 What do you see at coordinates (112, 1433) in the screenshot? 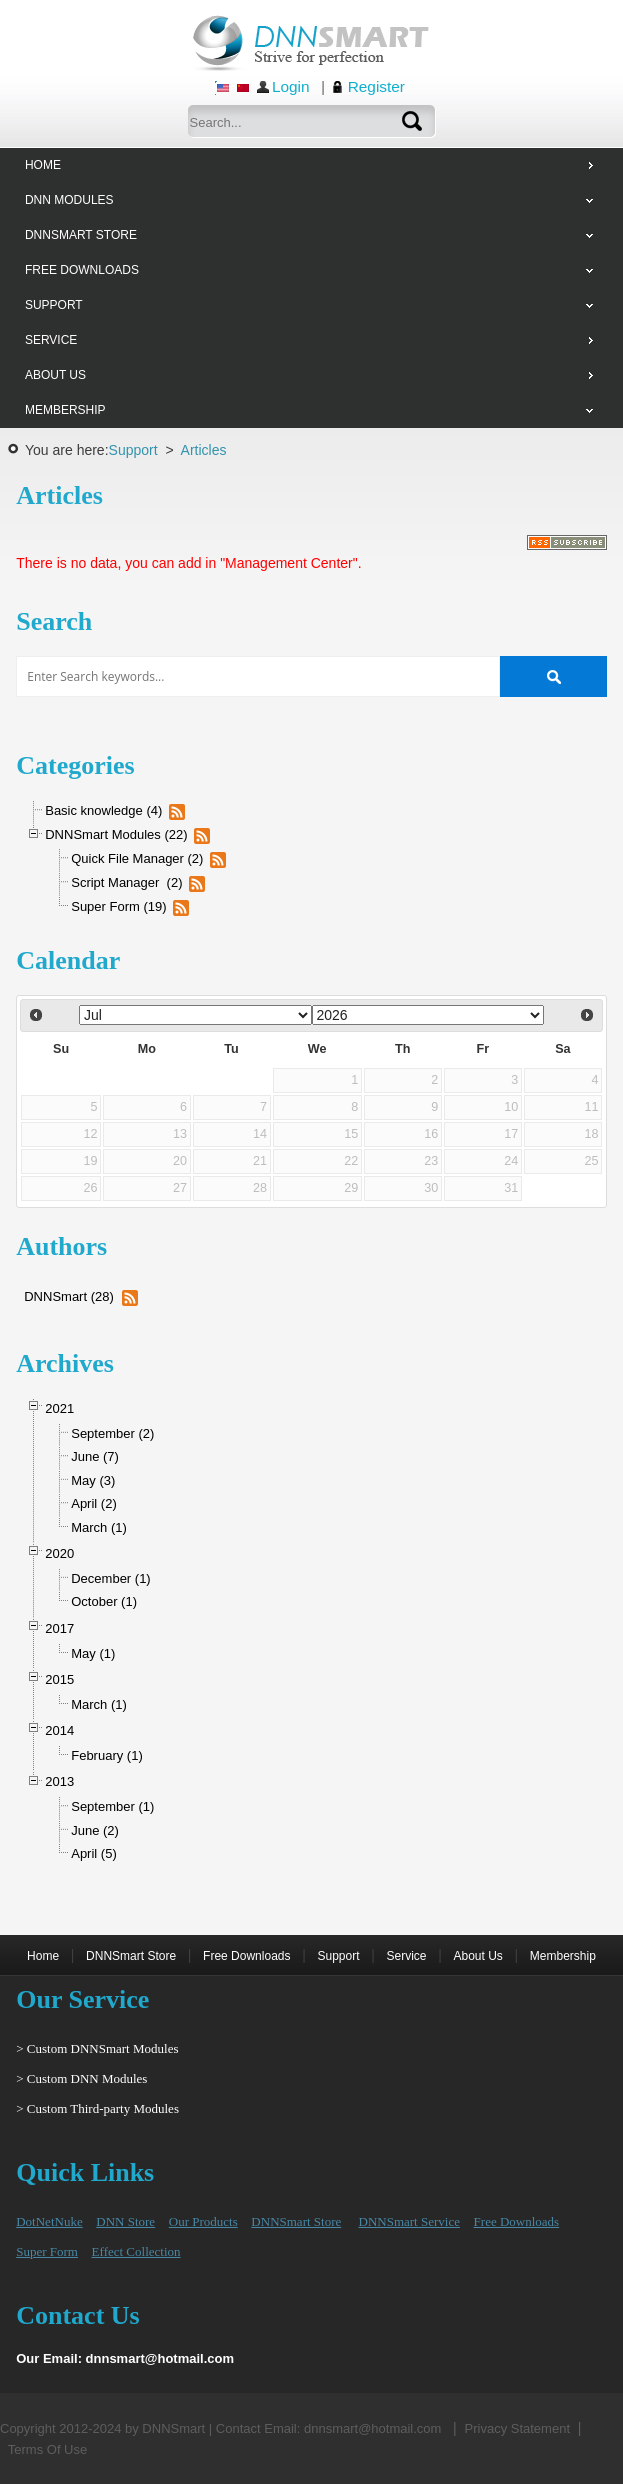
I see `September (2)` at bounding box center [112, 1433].